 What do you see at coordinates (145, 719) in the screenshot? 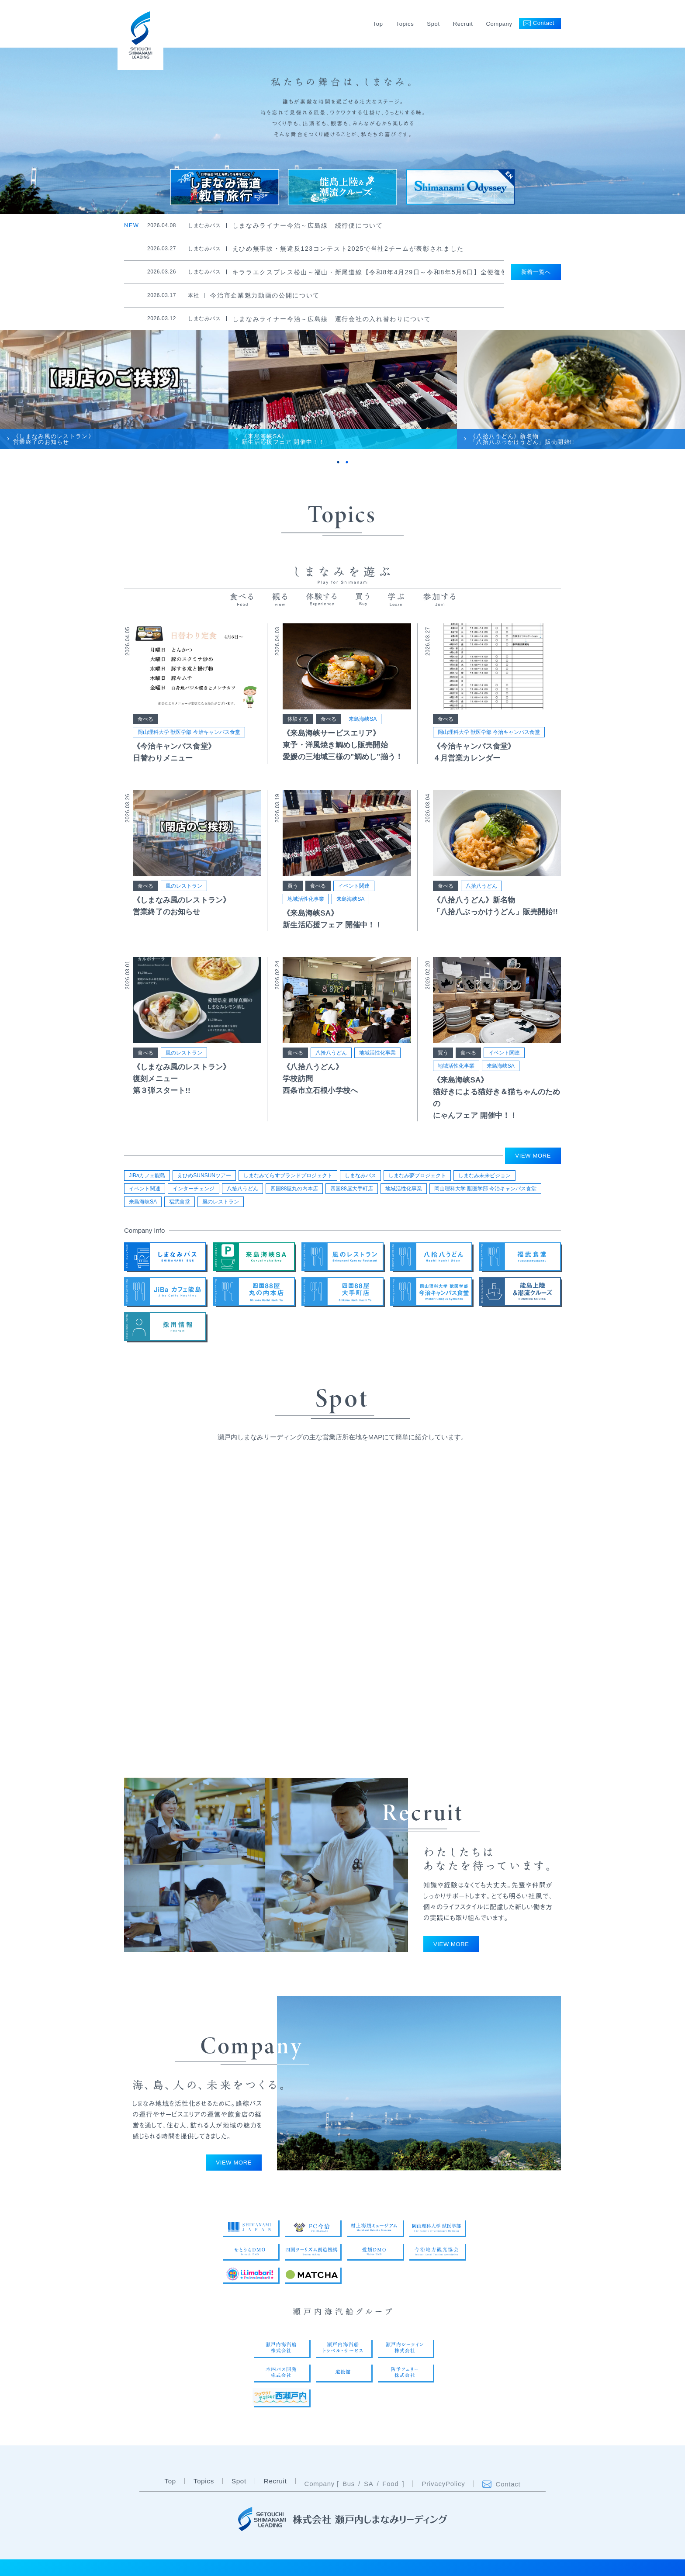
I see `食べる` at bounding box center [145, 719].